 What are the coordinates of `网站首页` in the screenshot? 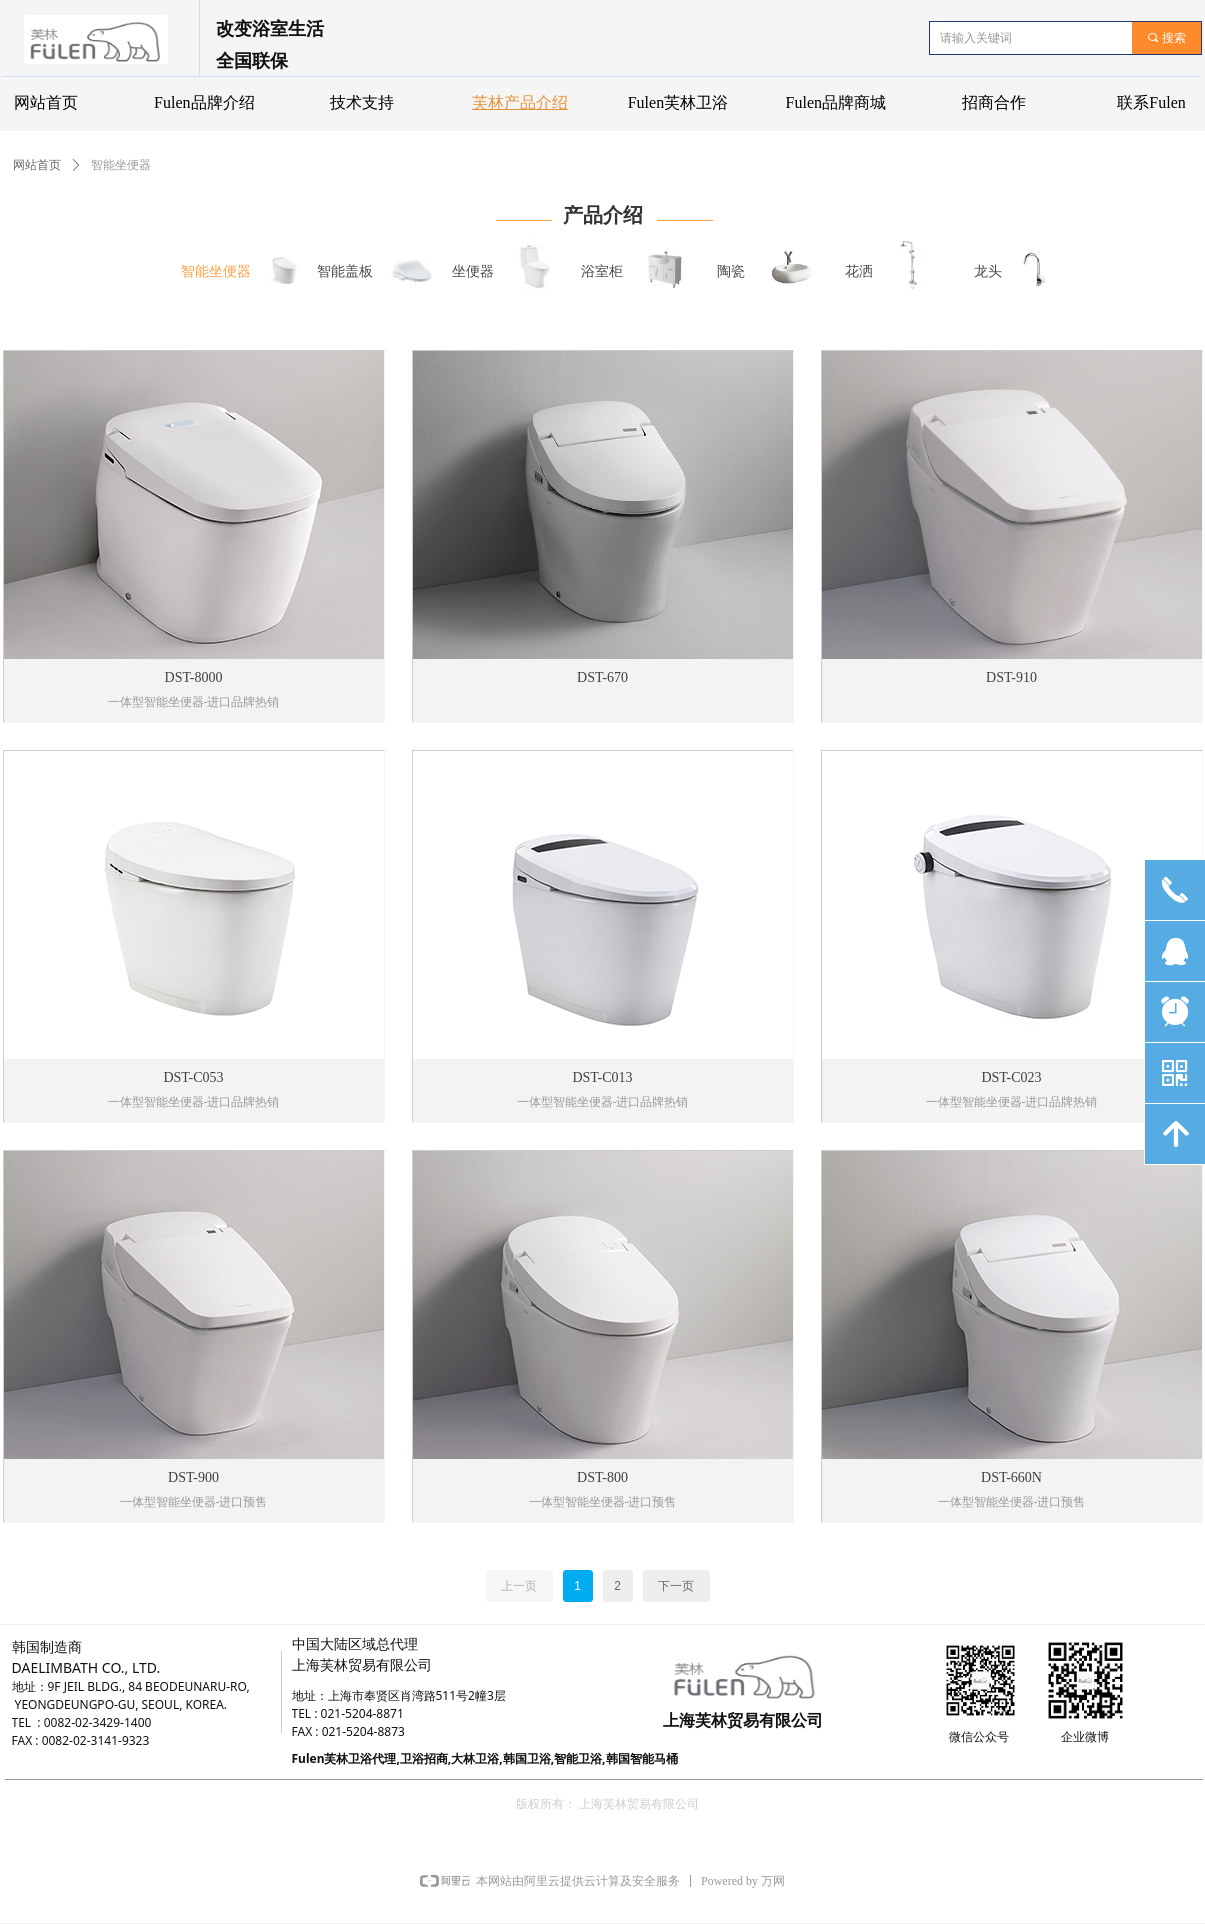 It's located at (37, 165).